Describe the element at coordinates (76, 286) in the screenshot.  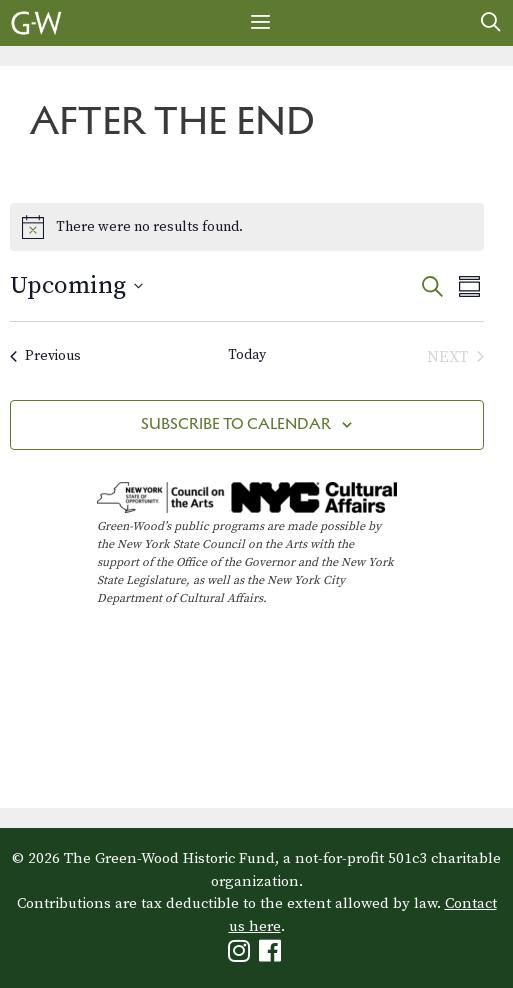
I see `[Click to toggle datepicker]` at that location.